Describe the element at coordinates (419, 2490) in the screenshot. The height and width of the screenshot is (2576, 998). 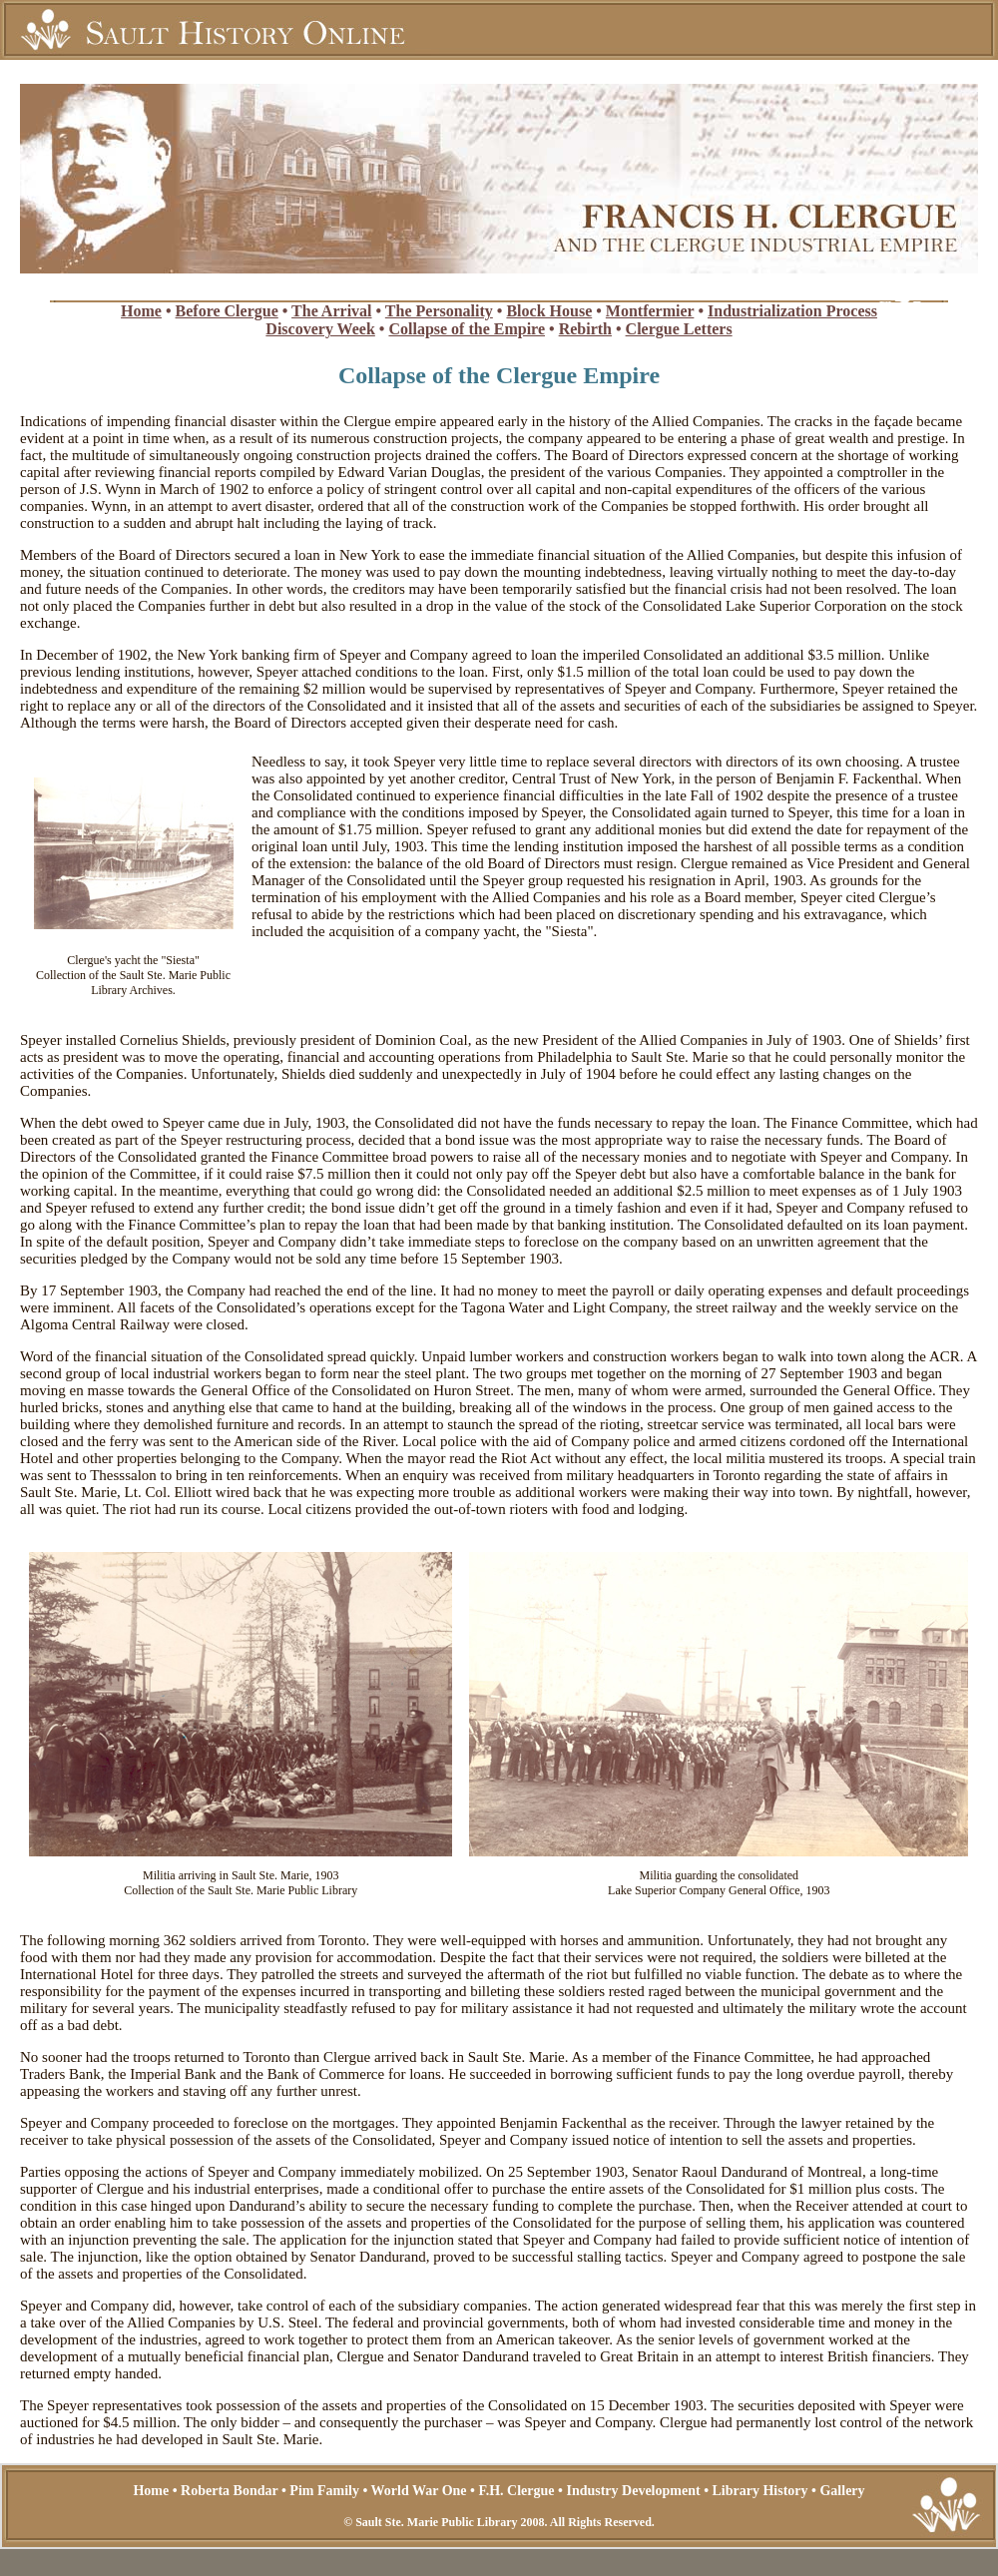
I see `World War One` at that location.